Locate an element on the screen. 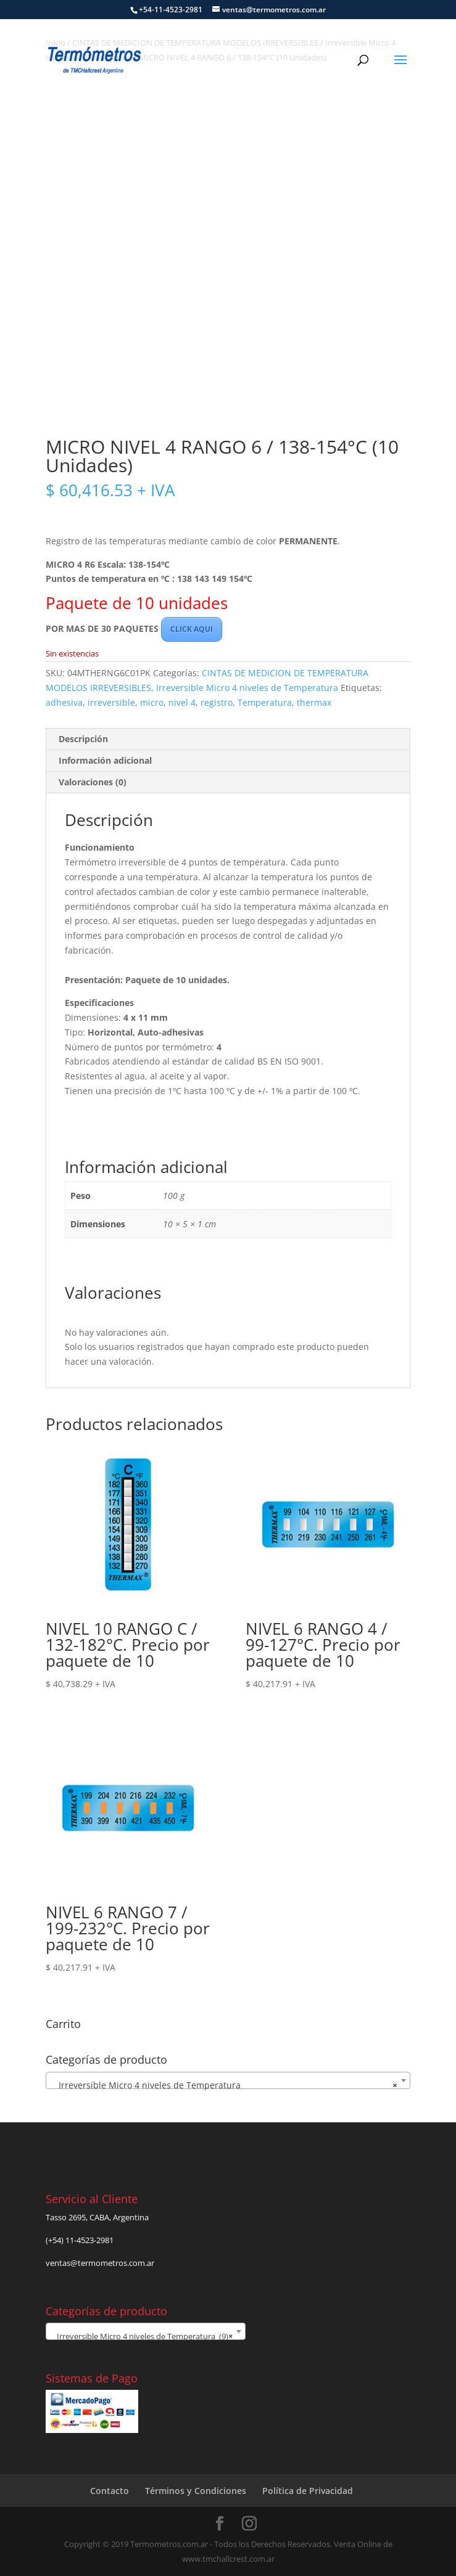 This screenshot has width=456, height=2576. ventas@termometros.com.ar is located at coordinates (100, 2262).